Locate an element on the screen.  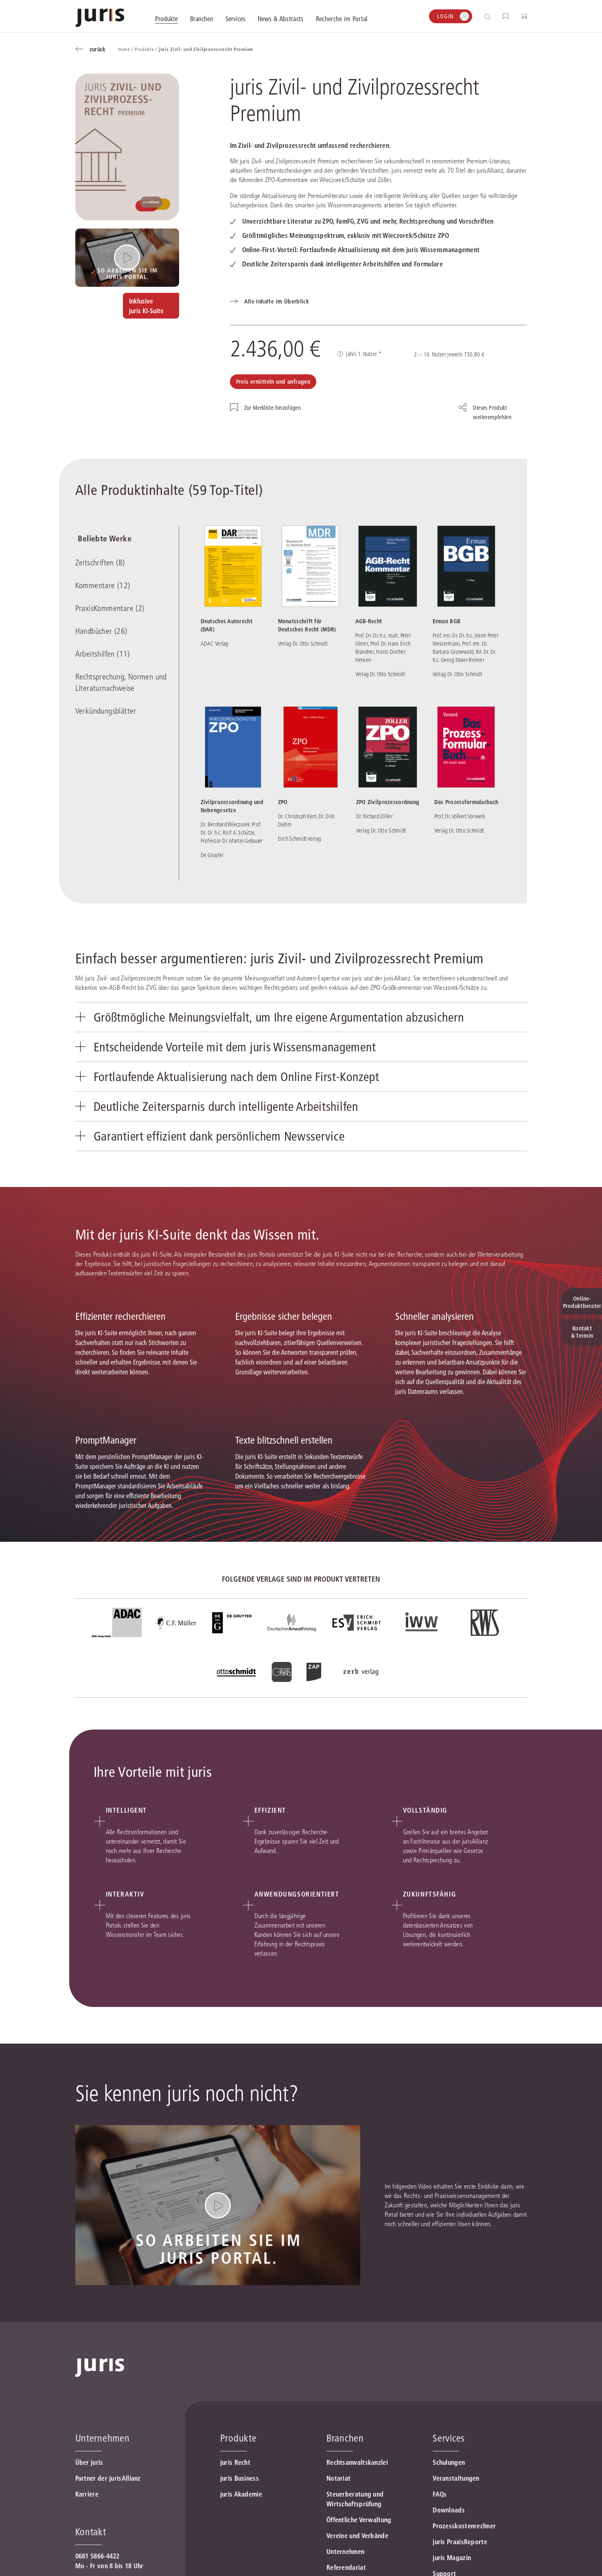
Notariat is located at coordinates (338, 2488).